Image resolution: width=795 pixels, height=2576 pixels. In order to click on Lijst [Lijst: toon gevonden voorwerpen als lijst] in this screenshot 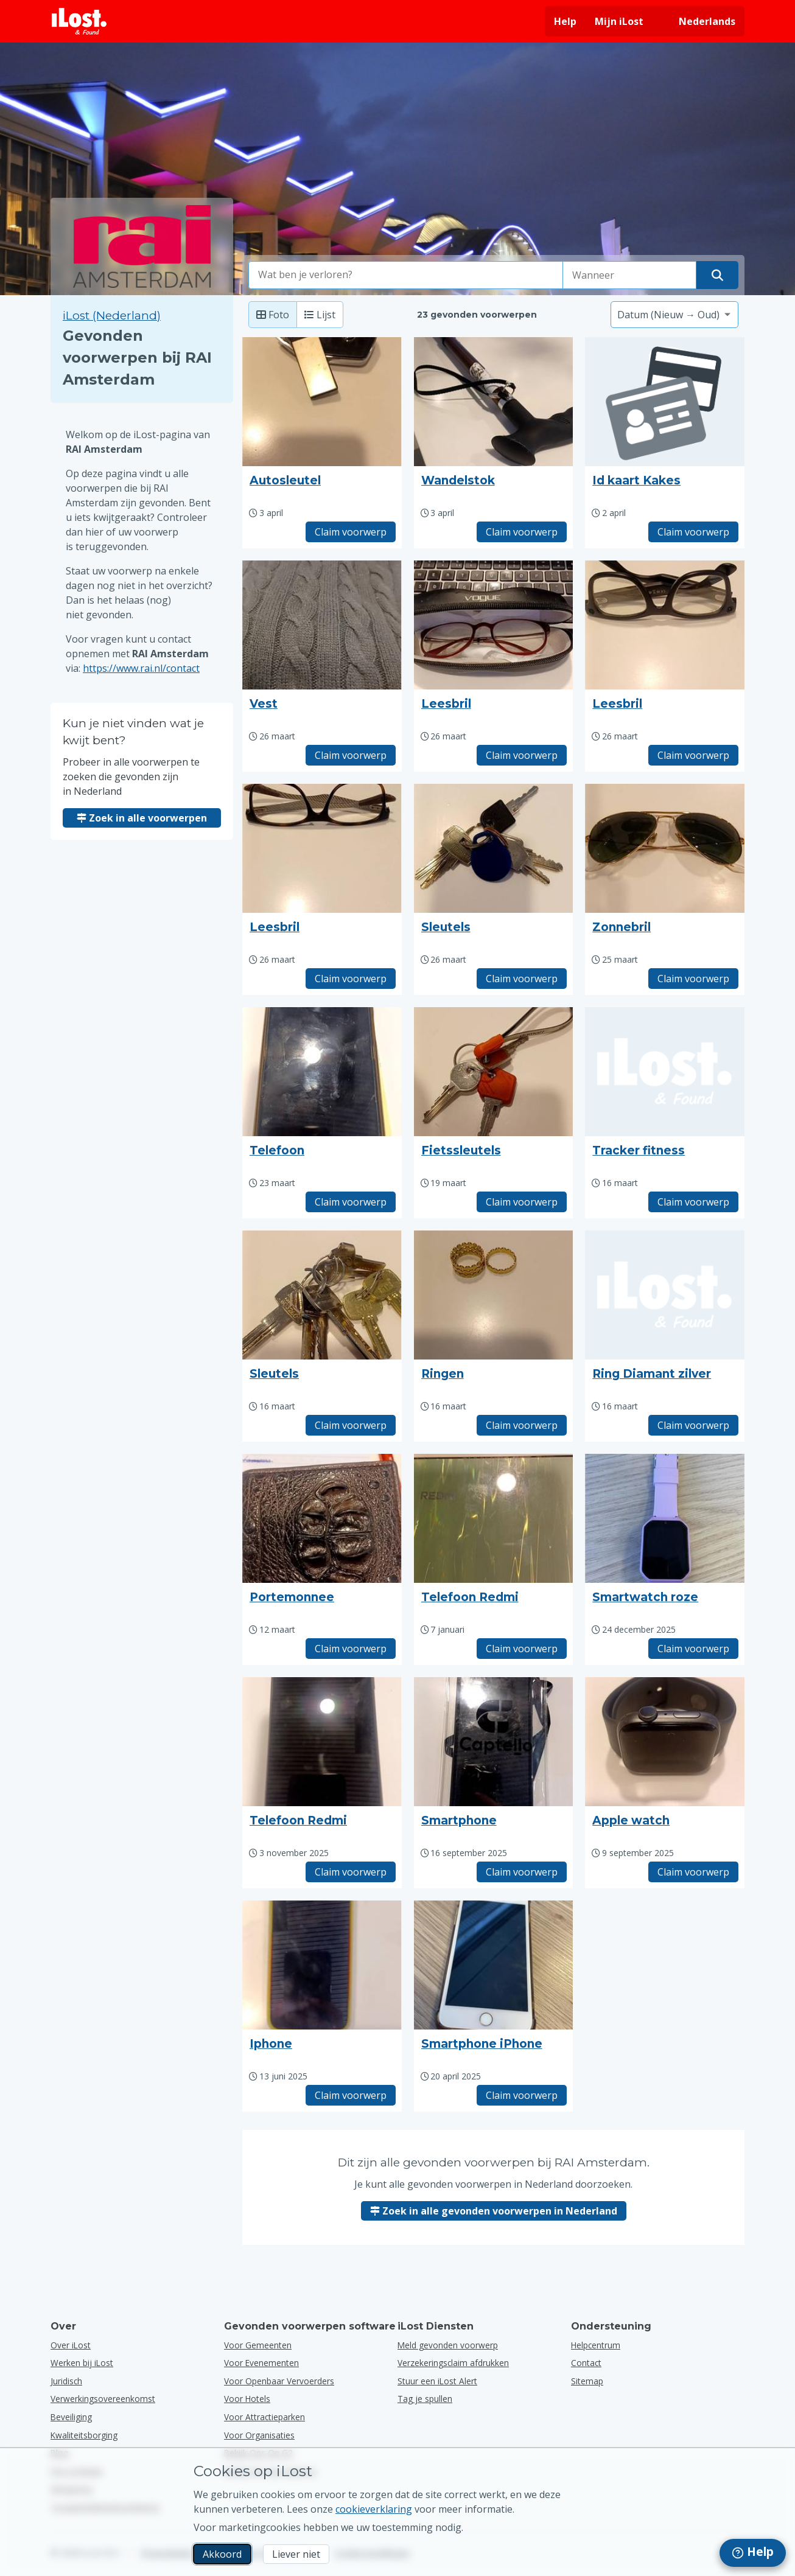, I will do `click(319, 314)`.